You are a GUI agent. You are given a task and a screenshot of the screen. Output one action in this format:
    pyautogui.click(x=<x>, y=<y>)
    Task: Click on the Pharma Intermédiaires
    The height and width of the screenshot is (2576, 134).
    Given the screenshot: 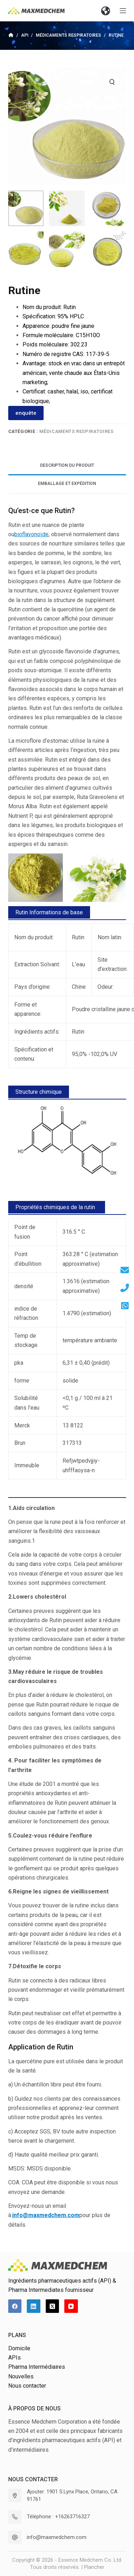 What is the action you would take?
    pyautogui.click(x=36, y=2366)
    